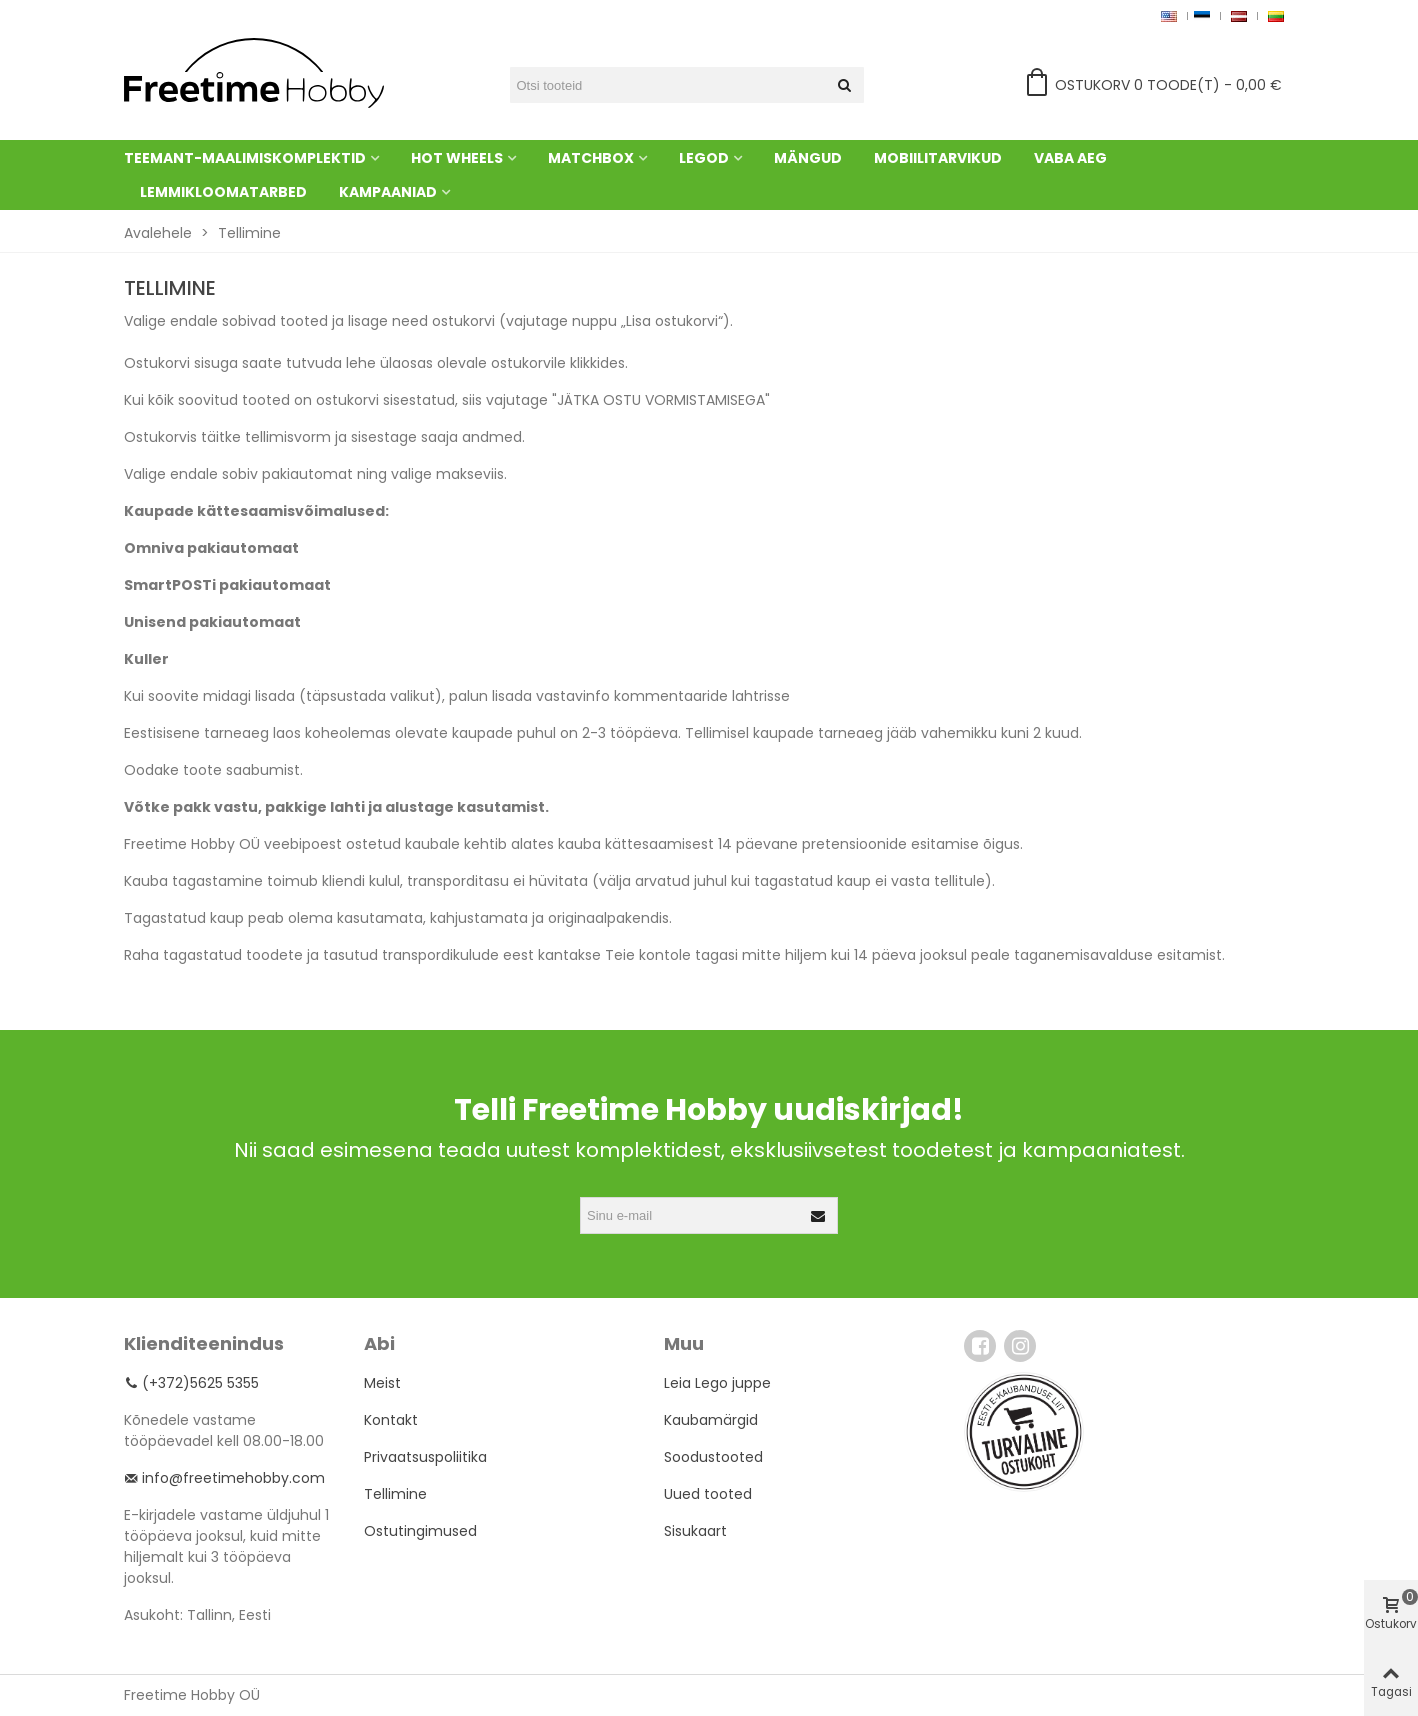 This screenshot has height=1716, width=1418. Describe the element at coordinates (938, 158) in the screenshot. I see `Mobiilitarvikud` at that location.